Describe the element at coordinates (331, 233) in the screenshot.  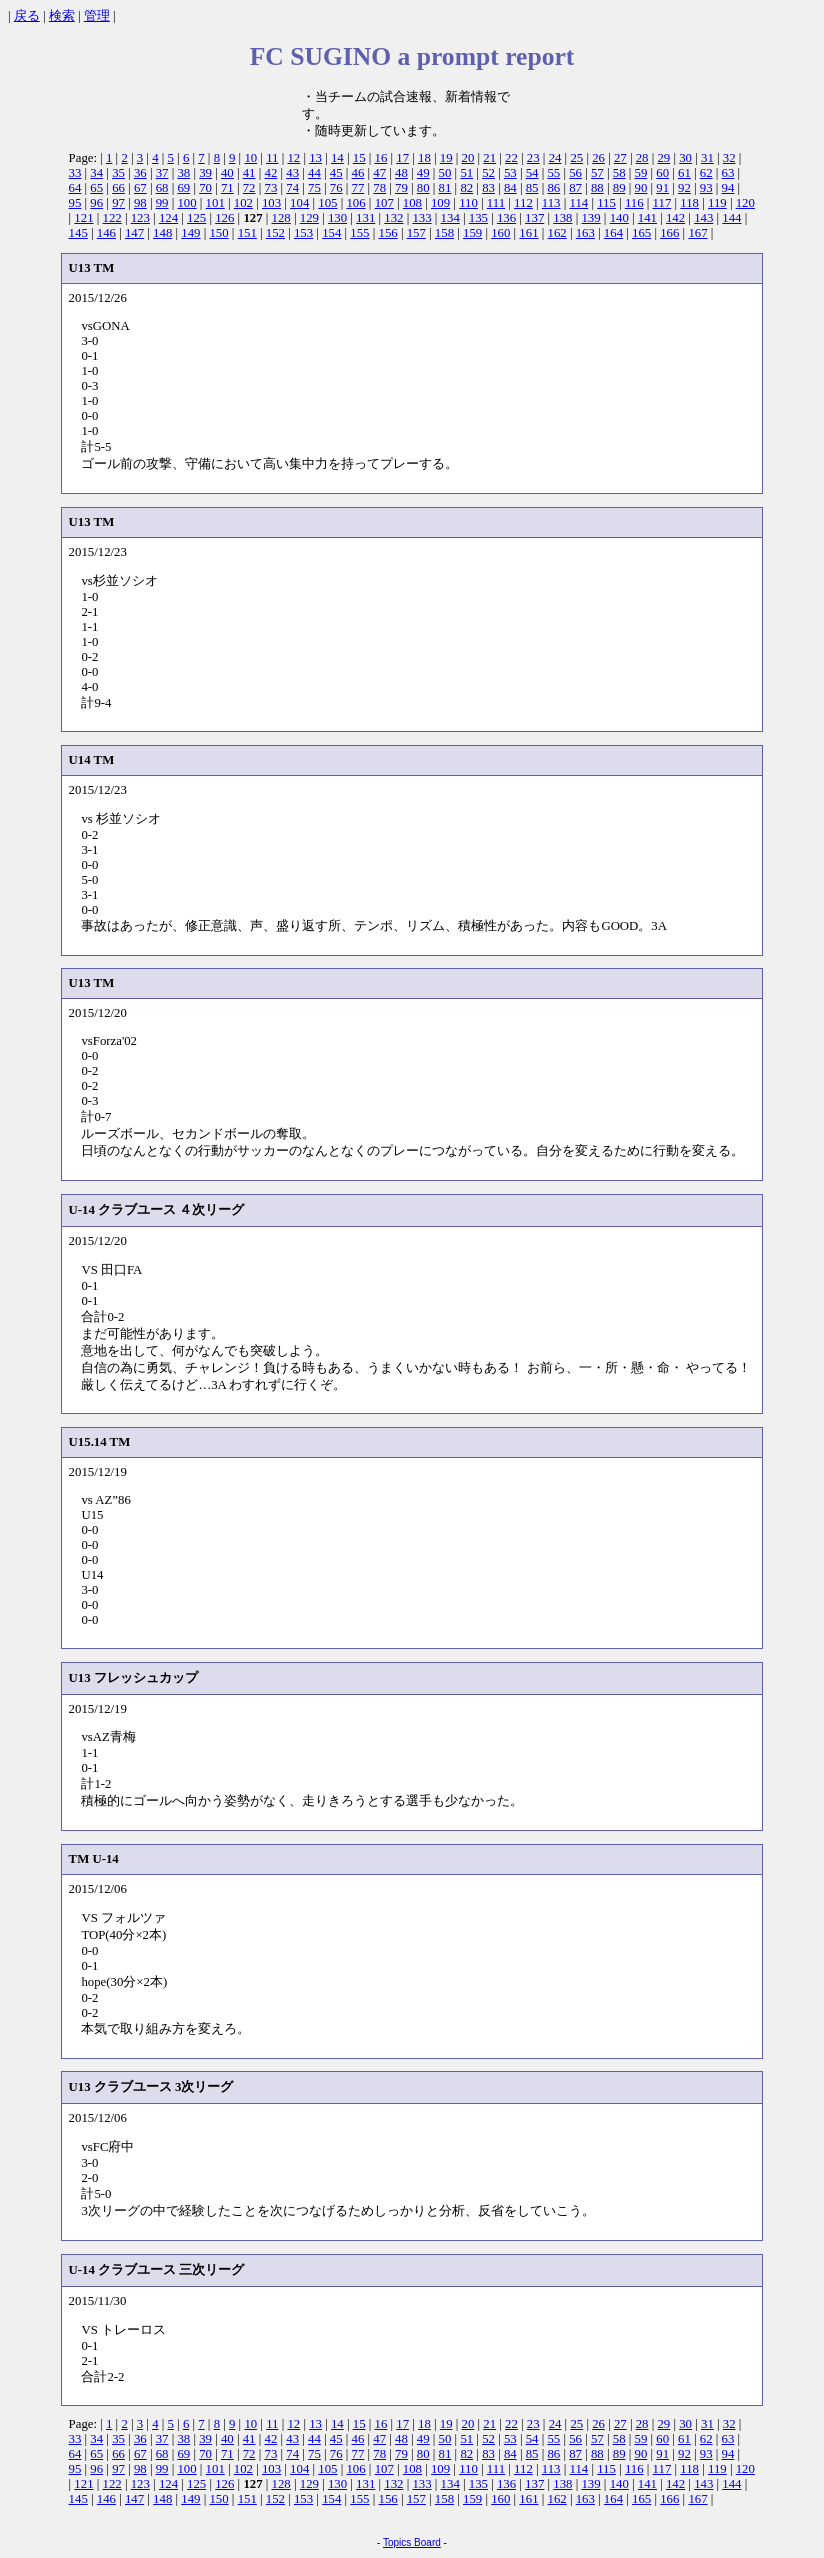
I see `154` at that location.